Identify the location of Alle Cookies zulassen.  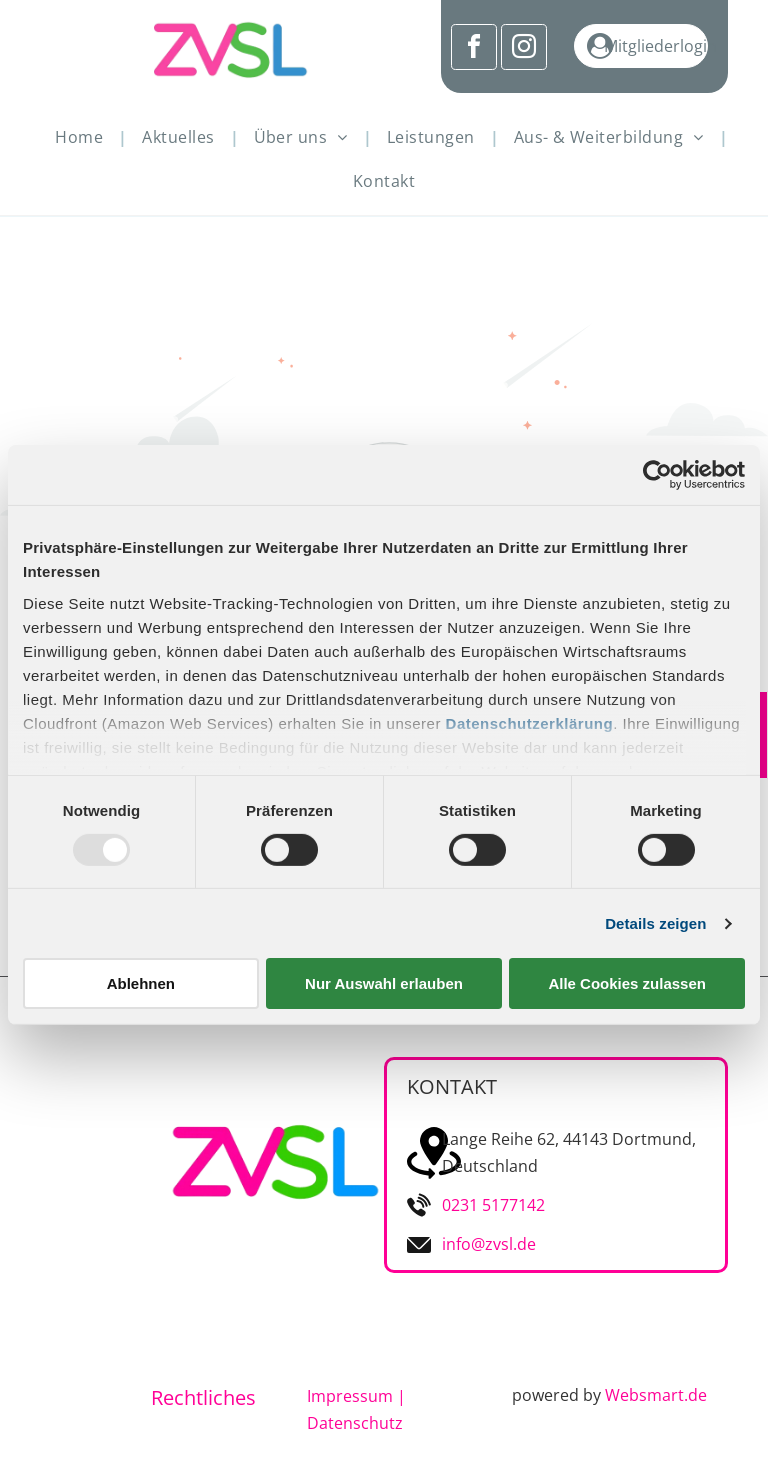
(627, 983).